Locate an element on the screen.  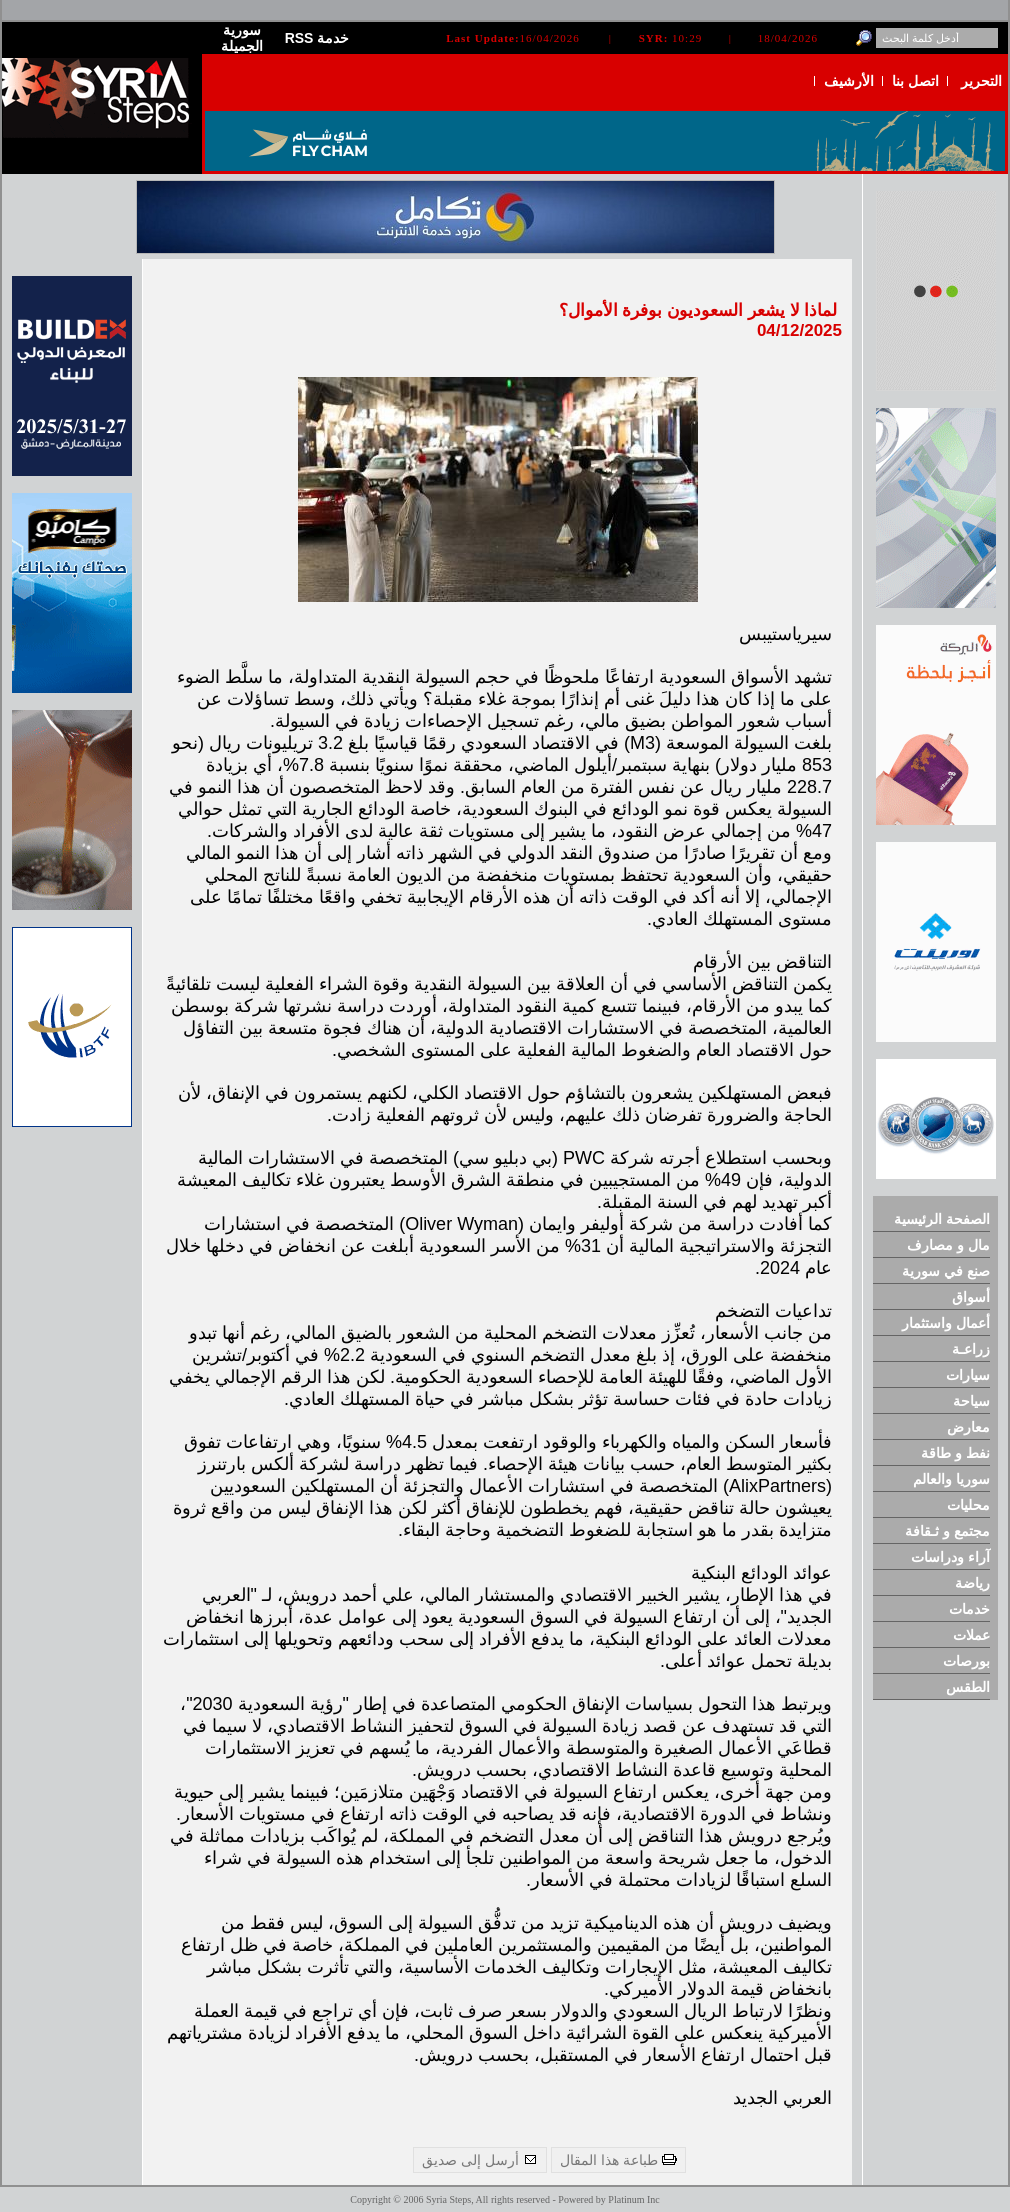
خدمات is located at coordinates (969, 1609).